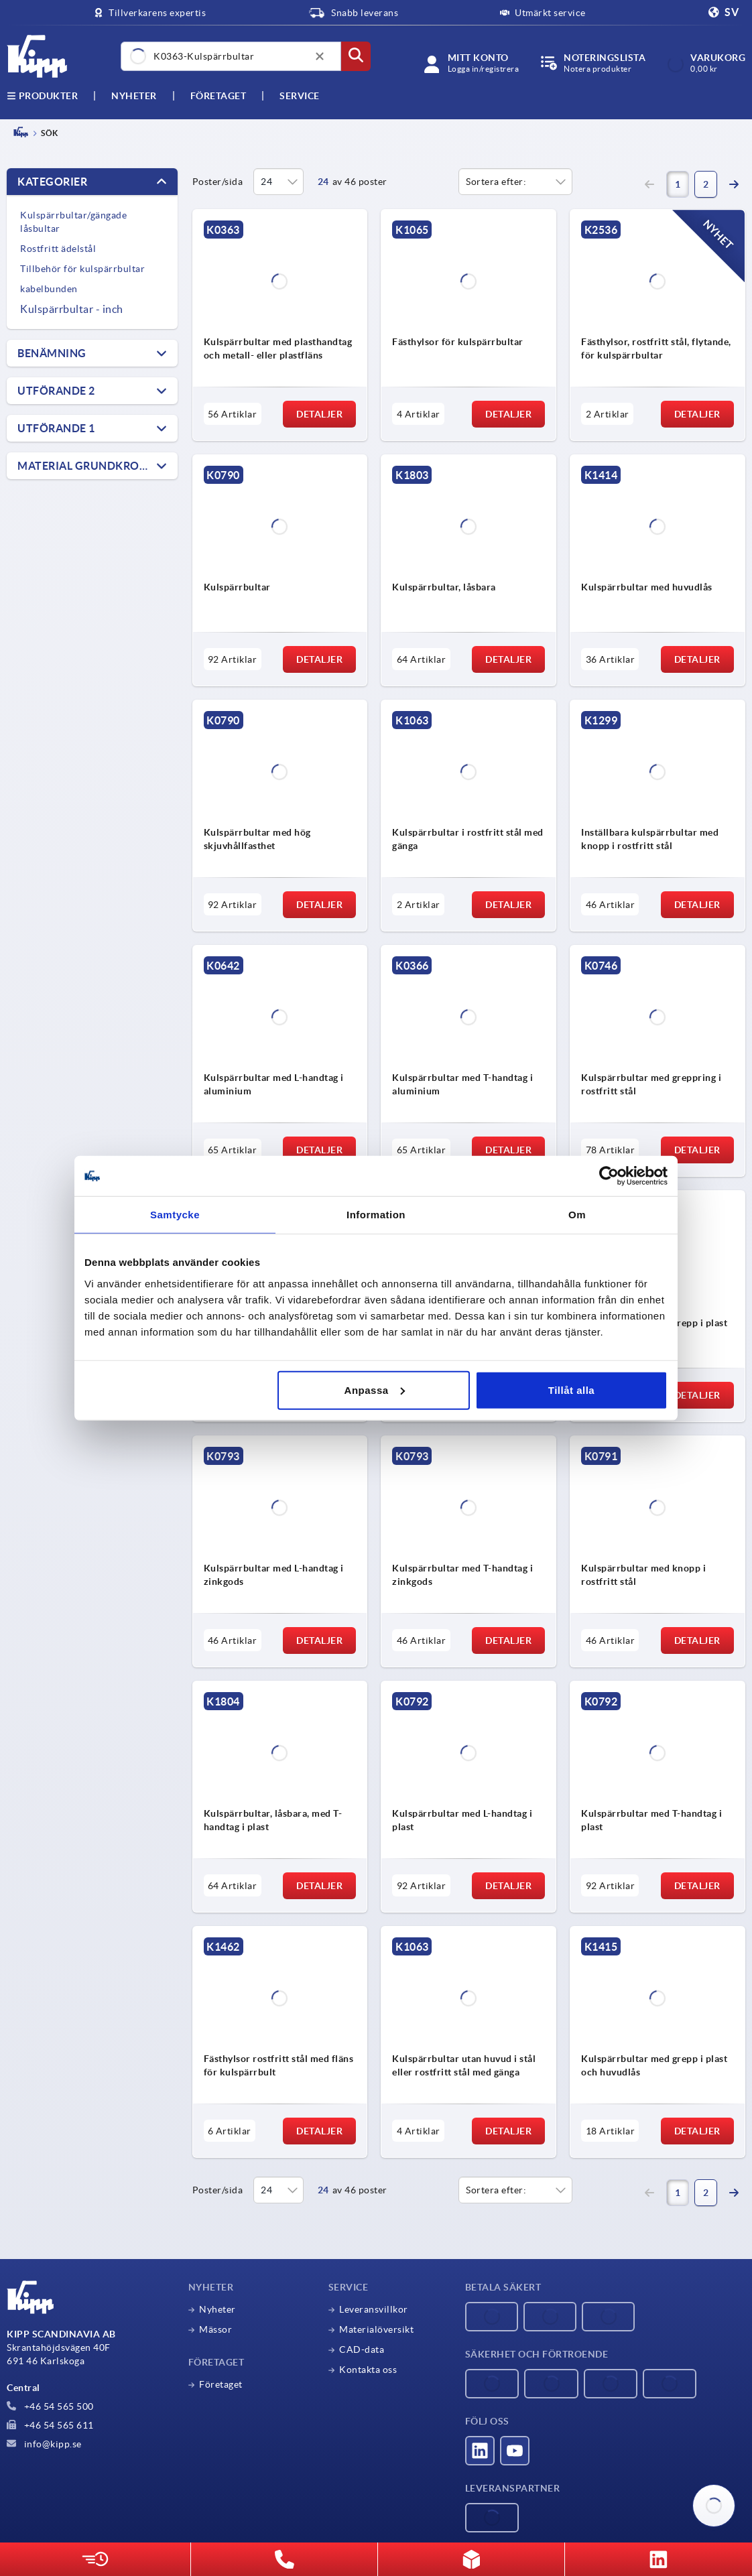  Describe the element at coordinates (56, 391) in the screenshot. I see `Utförande 2` at that location.